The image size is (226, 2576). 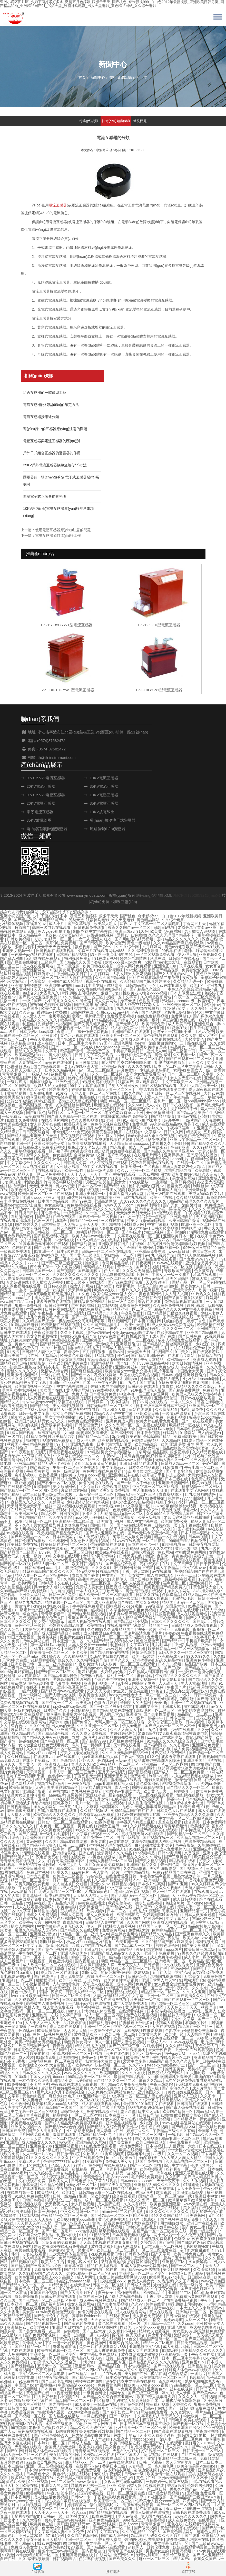 What do you see at coordinates (167, 2408) in the screenshot?
I see `在线看国产` at bounding box center [167, 2408].